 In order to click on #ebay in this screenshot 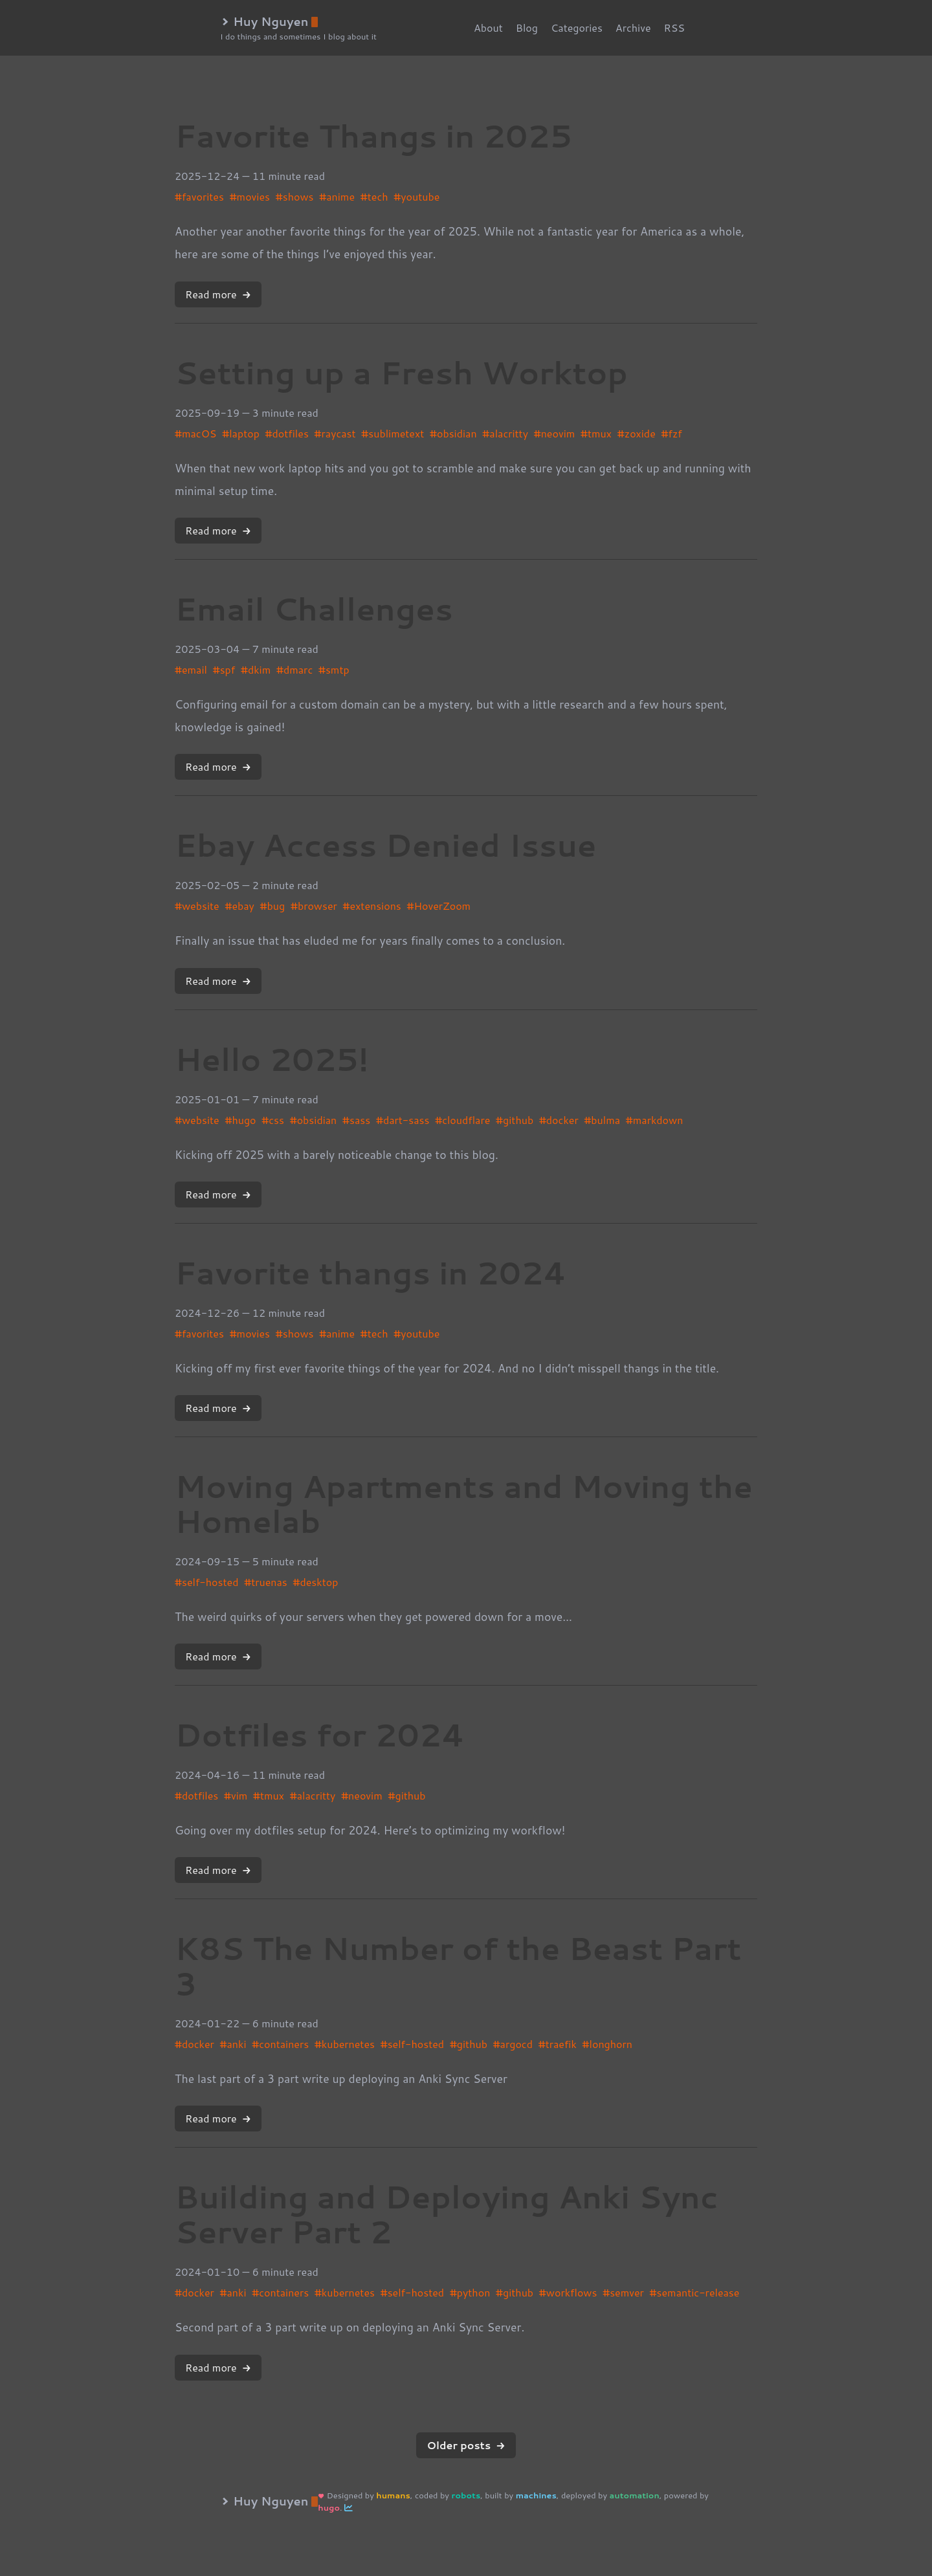, I will do `click(239, 905)`.